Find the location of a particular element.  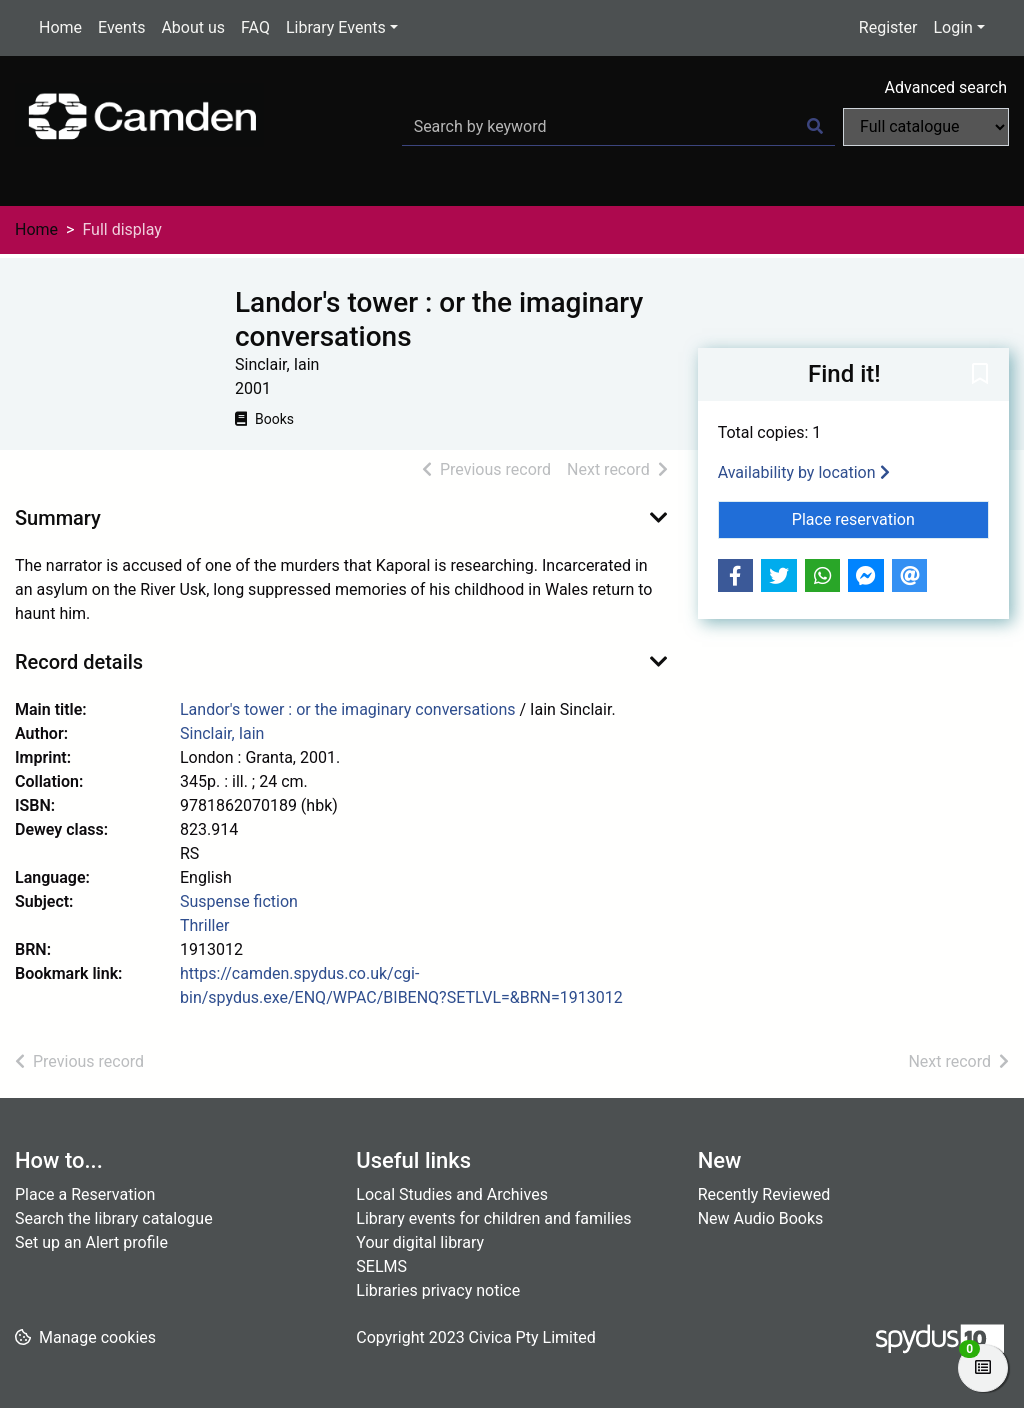

New Audio Books is located at coordinates (761, 1218).